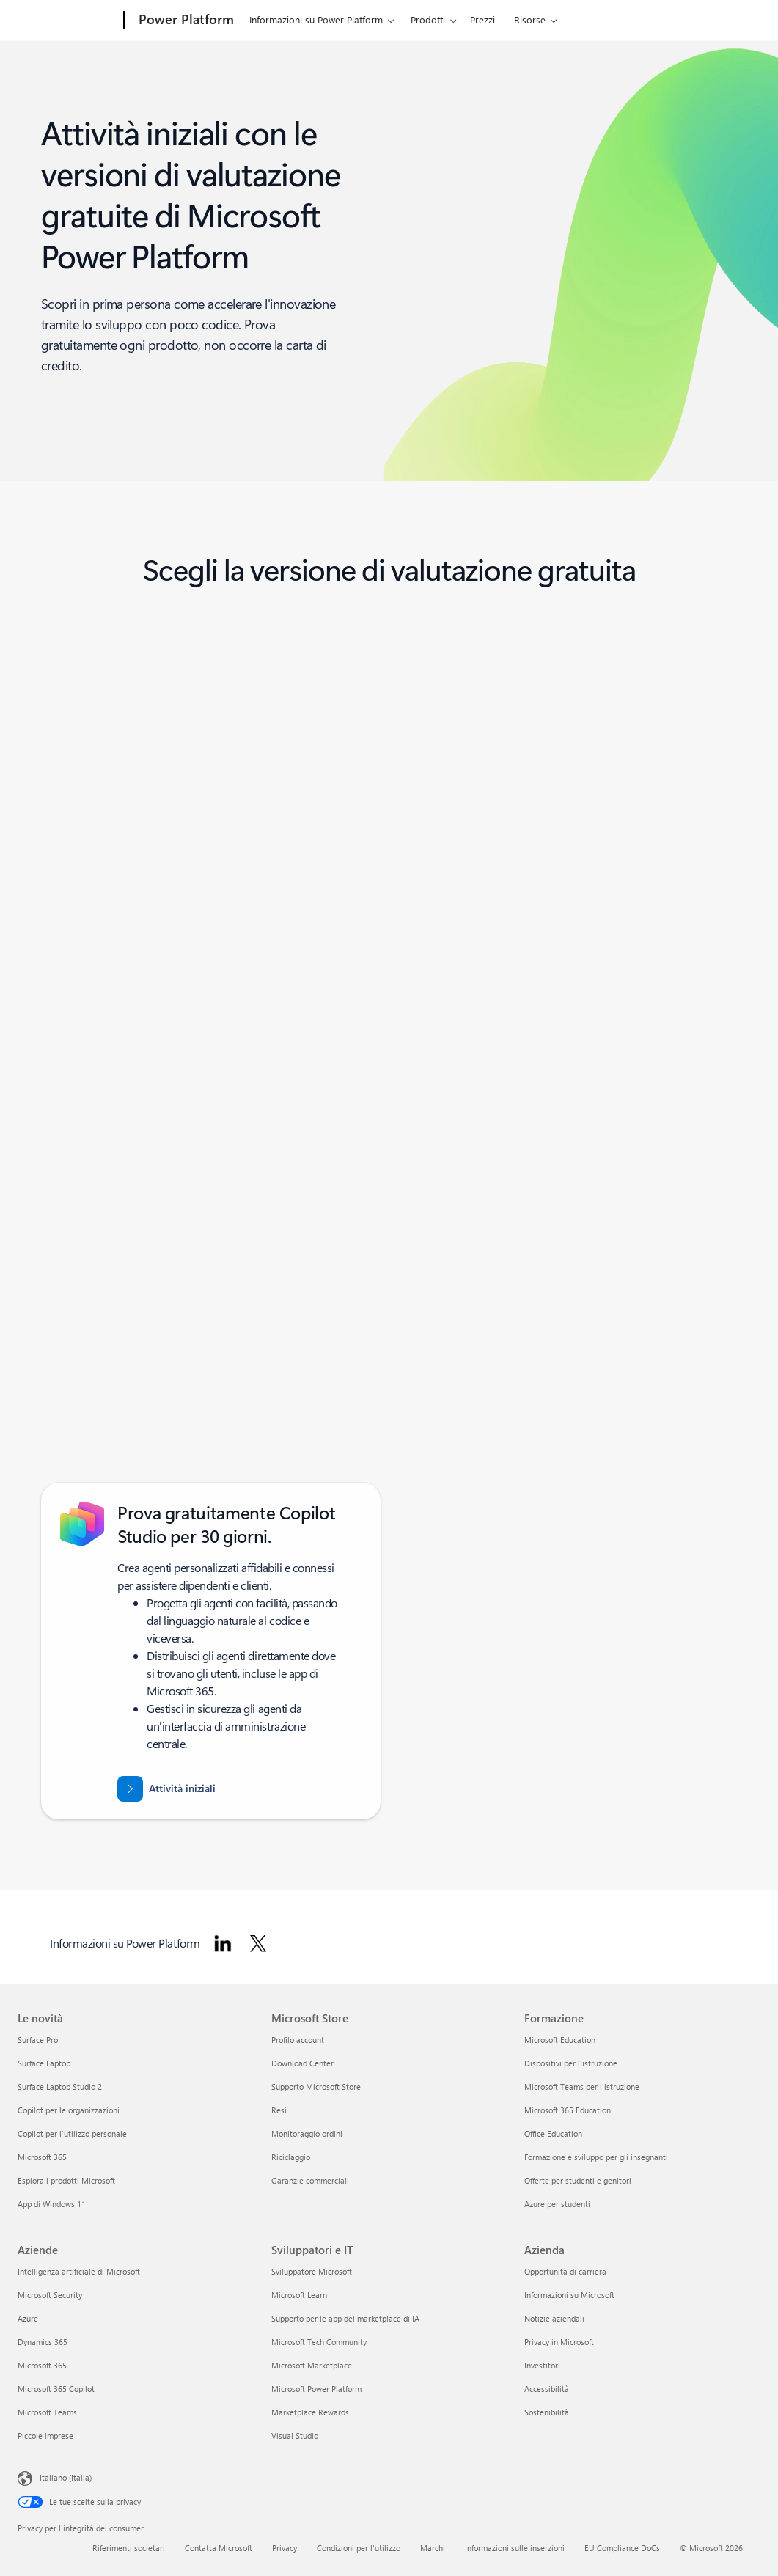 The width and height of the screenshot is (778, 2576). Describe the element at coordinates (565, 2271) in the screenshot. I see `Opportunità di carriera [Opportunità di carriera Azienda]` at that location.